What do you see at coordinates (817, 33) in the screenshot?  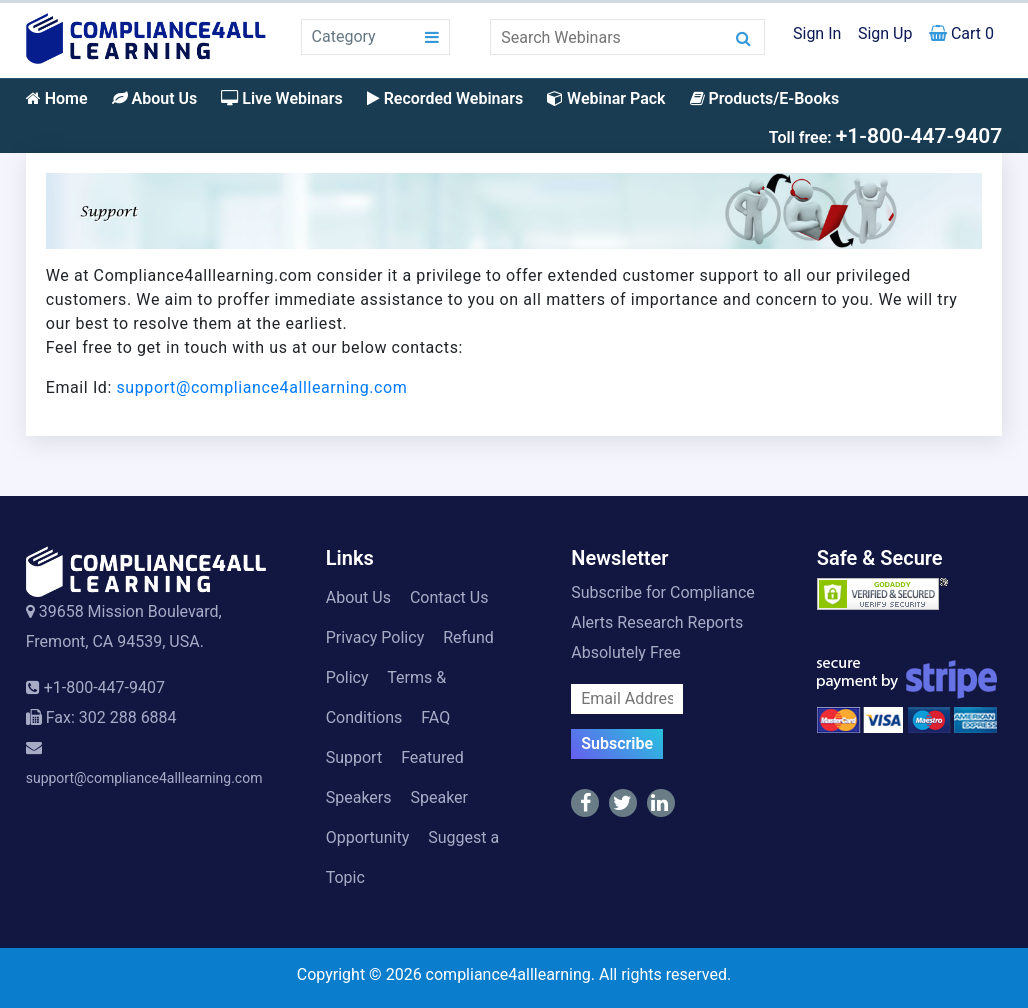 I see `Sign In` at bounding box center [817, 33].